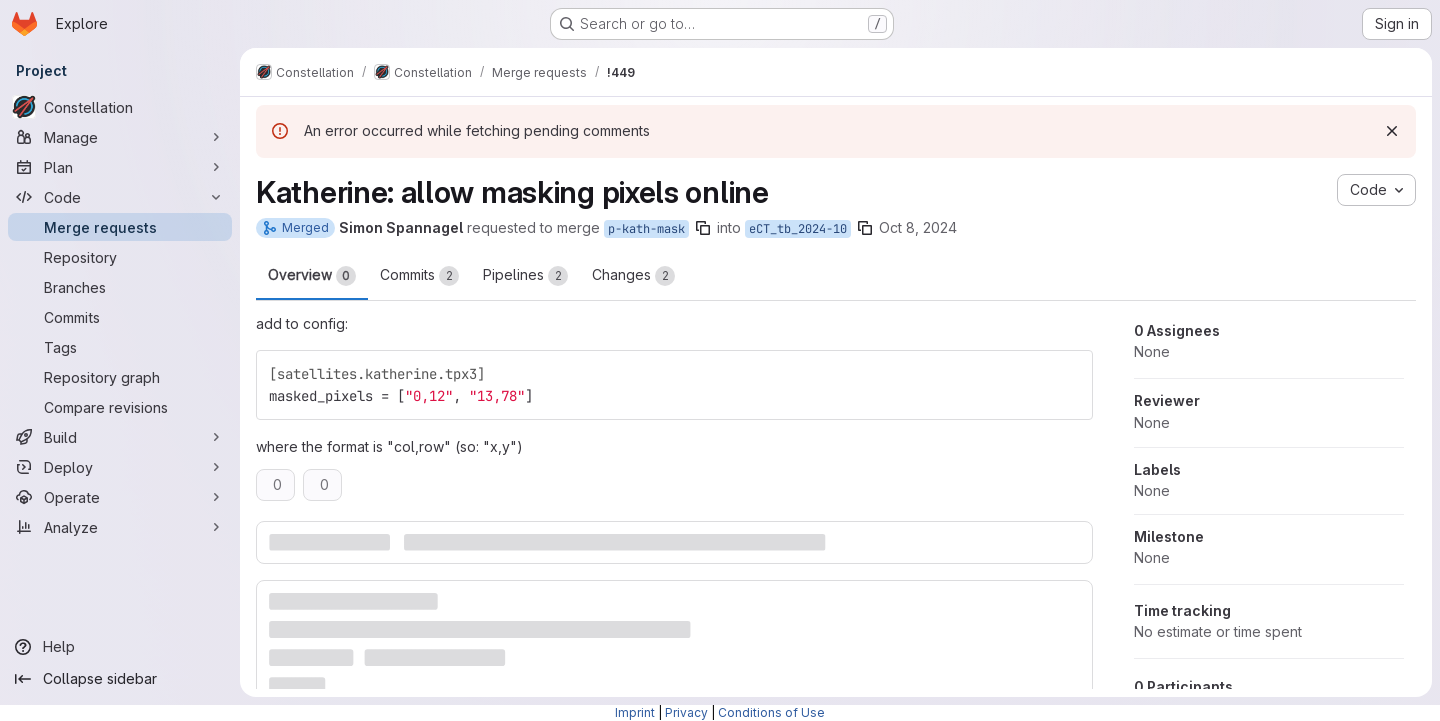 The height and width of the screenshot is (721, 1440). Describe the element at coordinates (120, 377) in the screenshot. I see `[Repository graph]` at that location.